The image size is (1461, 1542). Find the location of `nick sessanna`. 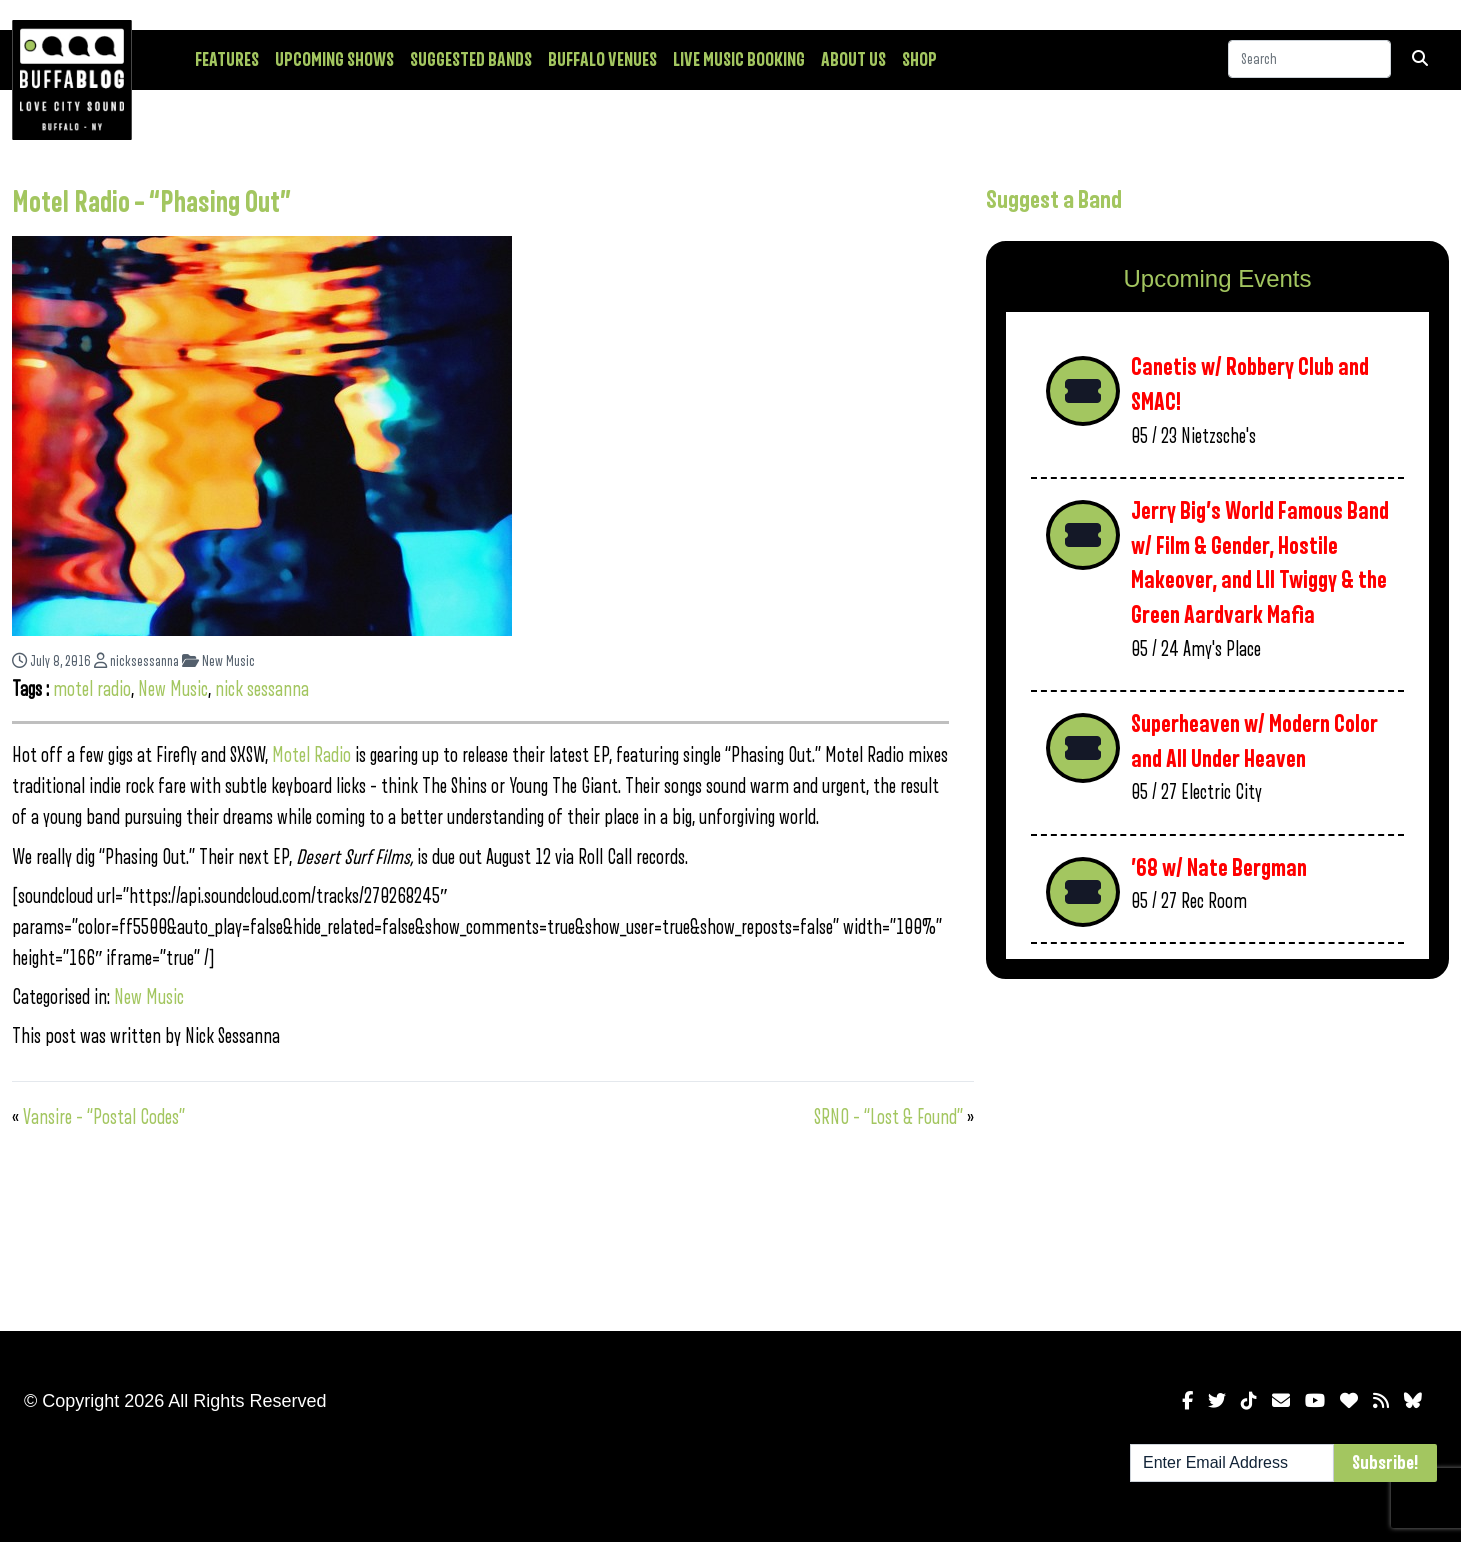

nick sessanna is located at coordinates (262, 689).